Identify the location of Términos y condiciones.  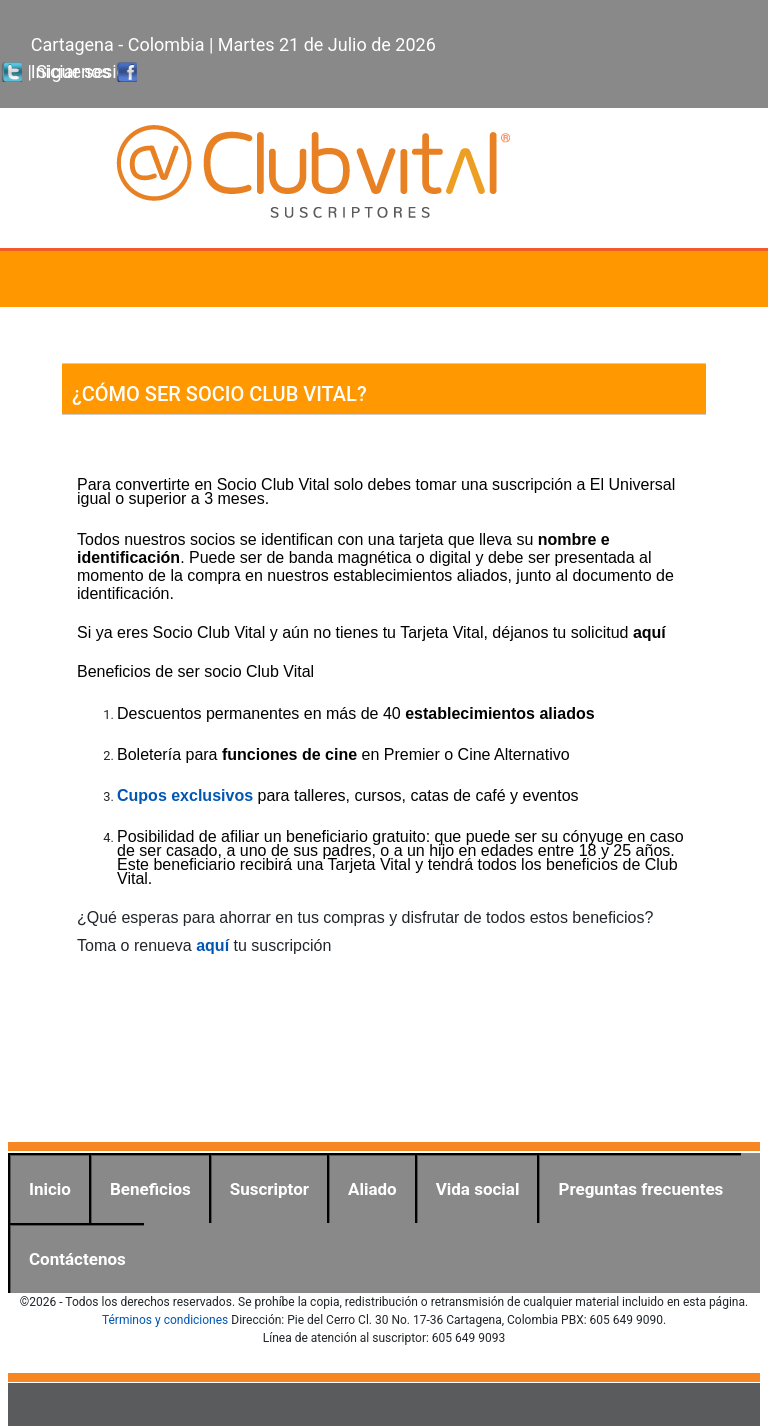
(165, 1320).